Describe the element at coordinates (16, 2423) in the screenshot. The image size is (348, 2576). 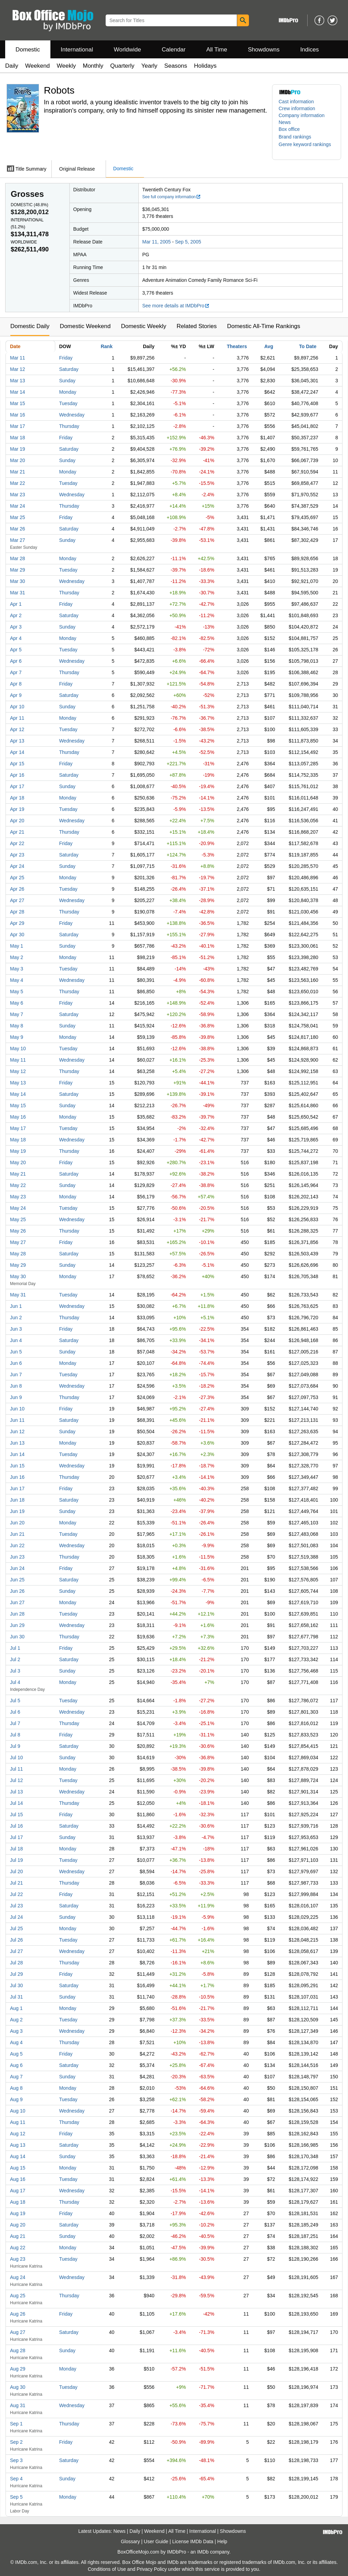
I see `Sep 1` at that location.